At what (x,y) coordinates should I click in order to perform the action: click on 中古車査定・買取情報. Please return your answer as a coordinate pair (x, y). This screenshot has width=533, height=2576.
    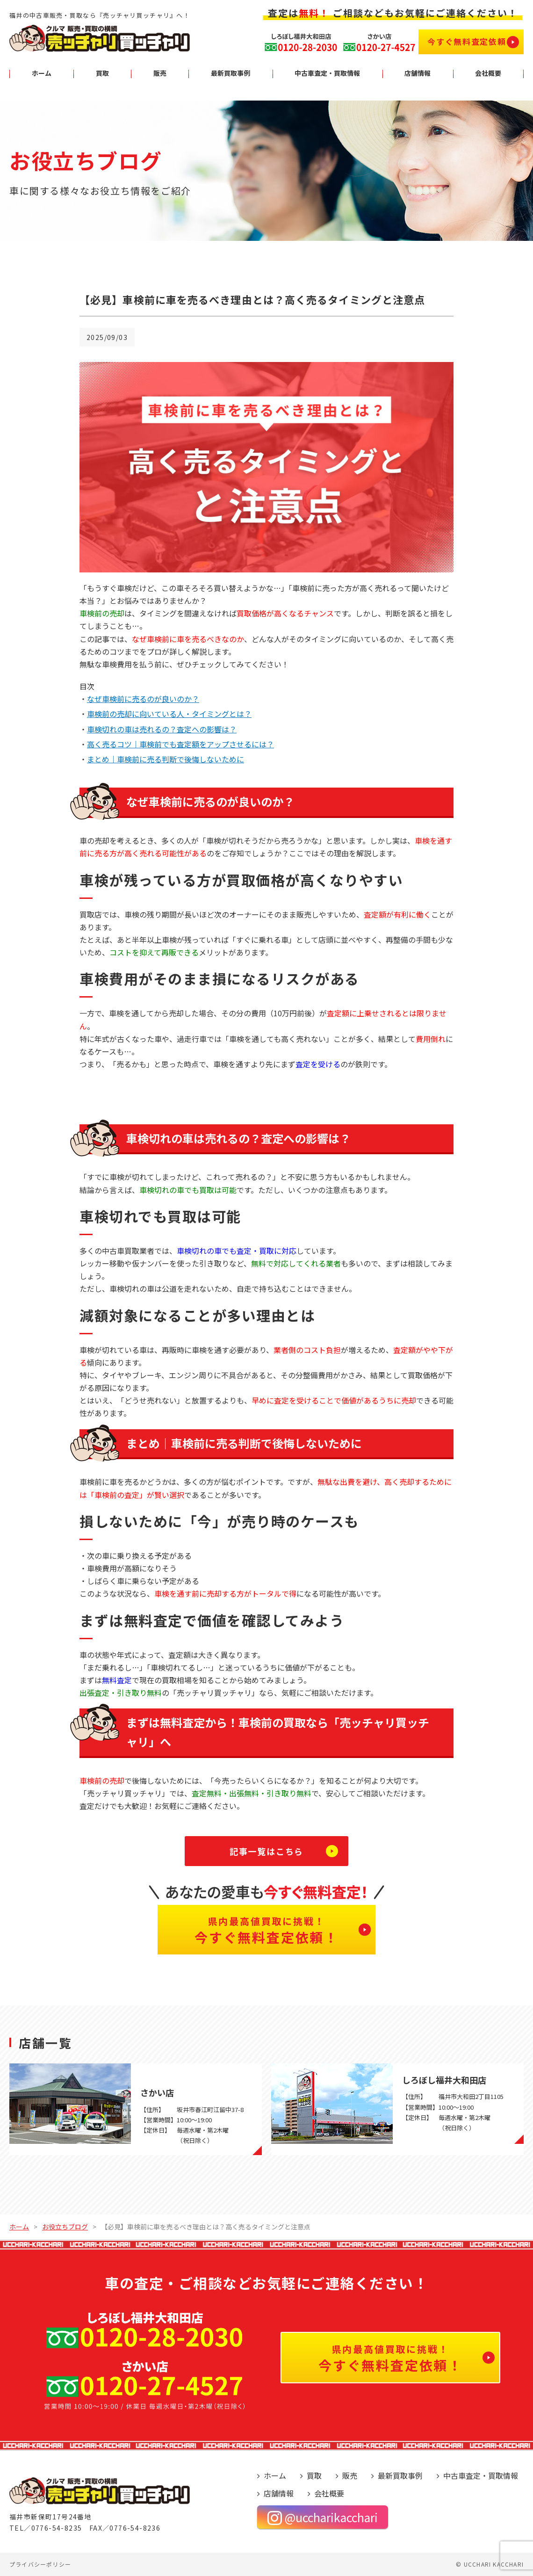
    Looking at the image, I should click on (480, 2475).